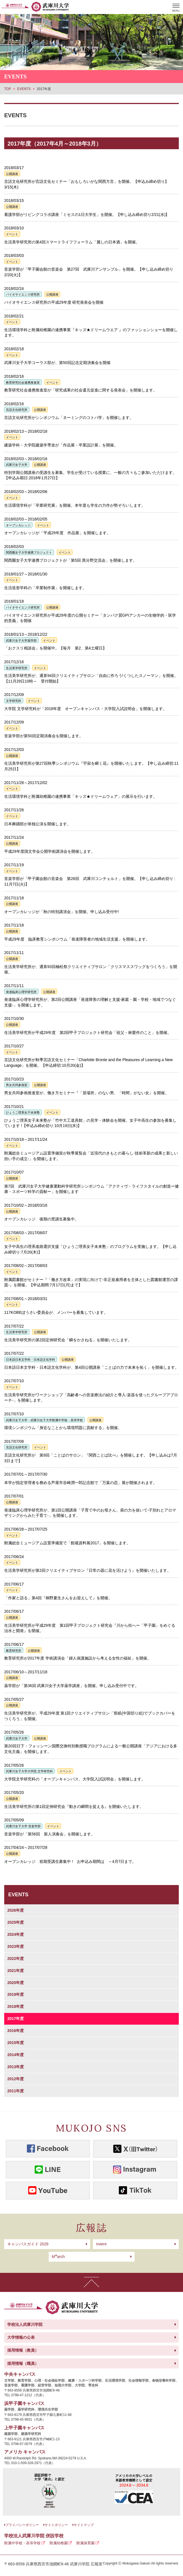 Image resolution: width=183 pixels, height=2576 pixels. Describe the element at coordinates (15, 2018) in the screenshot. I see `2017年度` at that location.